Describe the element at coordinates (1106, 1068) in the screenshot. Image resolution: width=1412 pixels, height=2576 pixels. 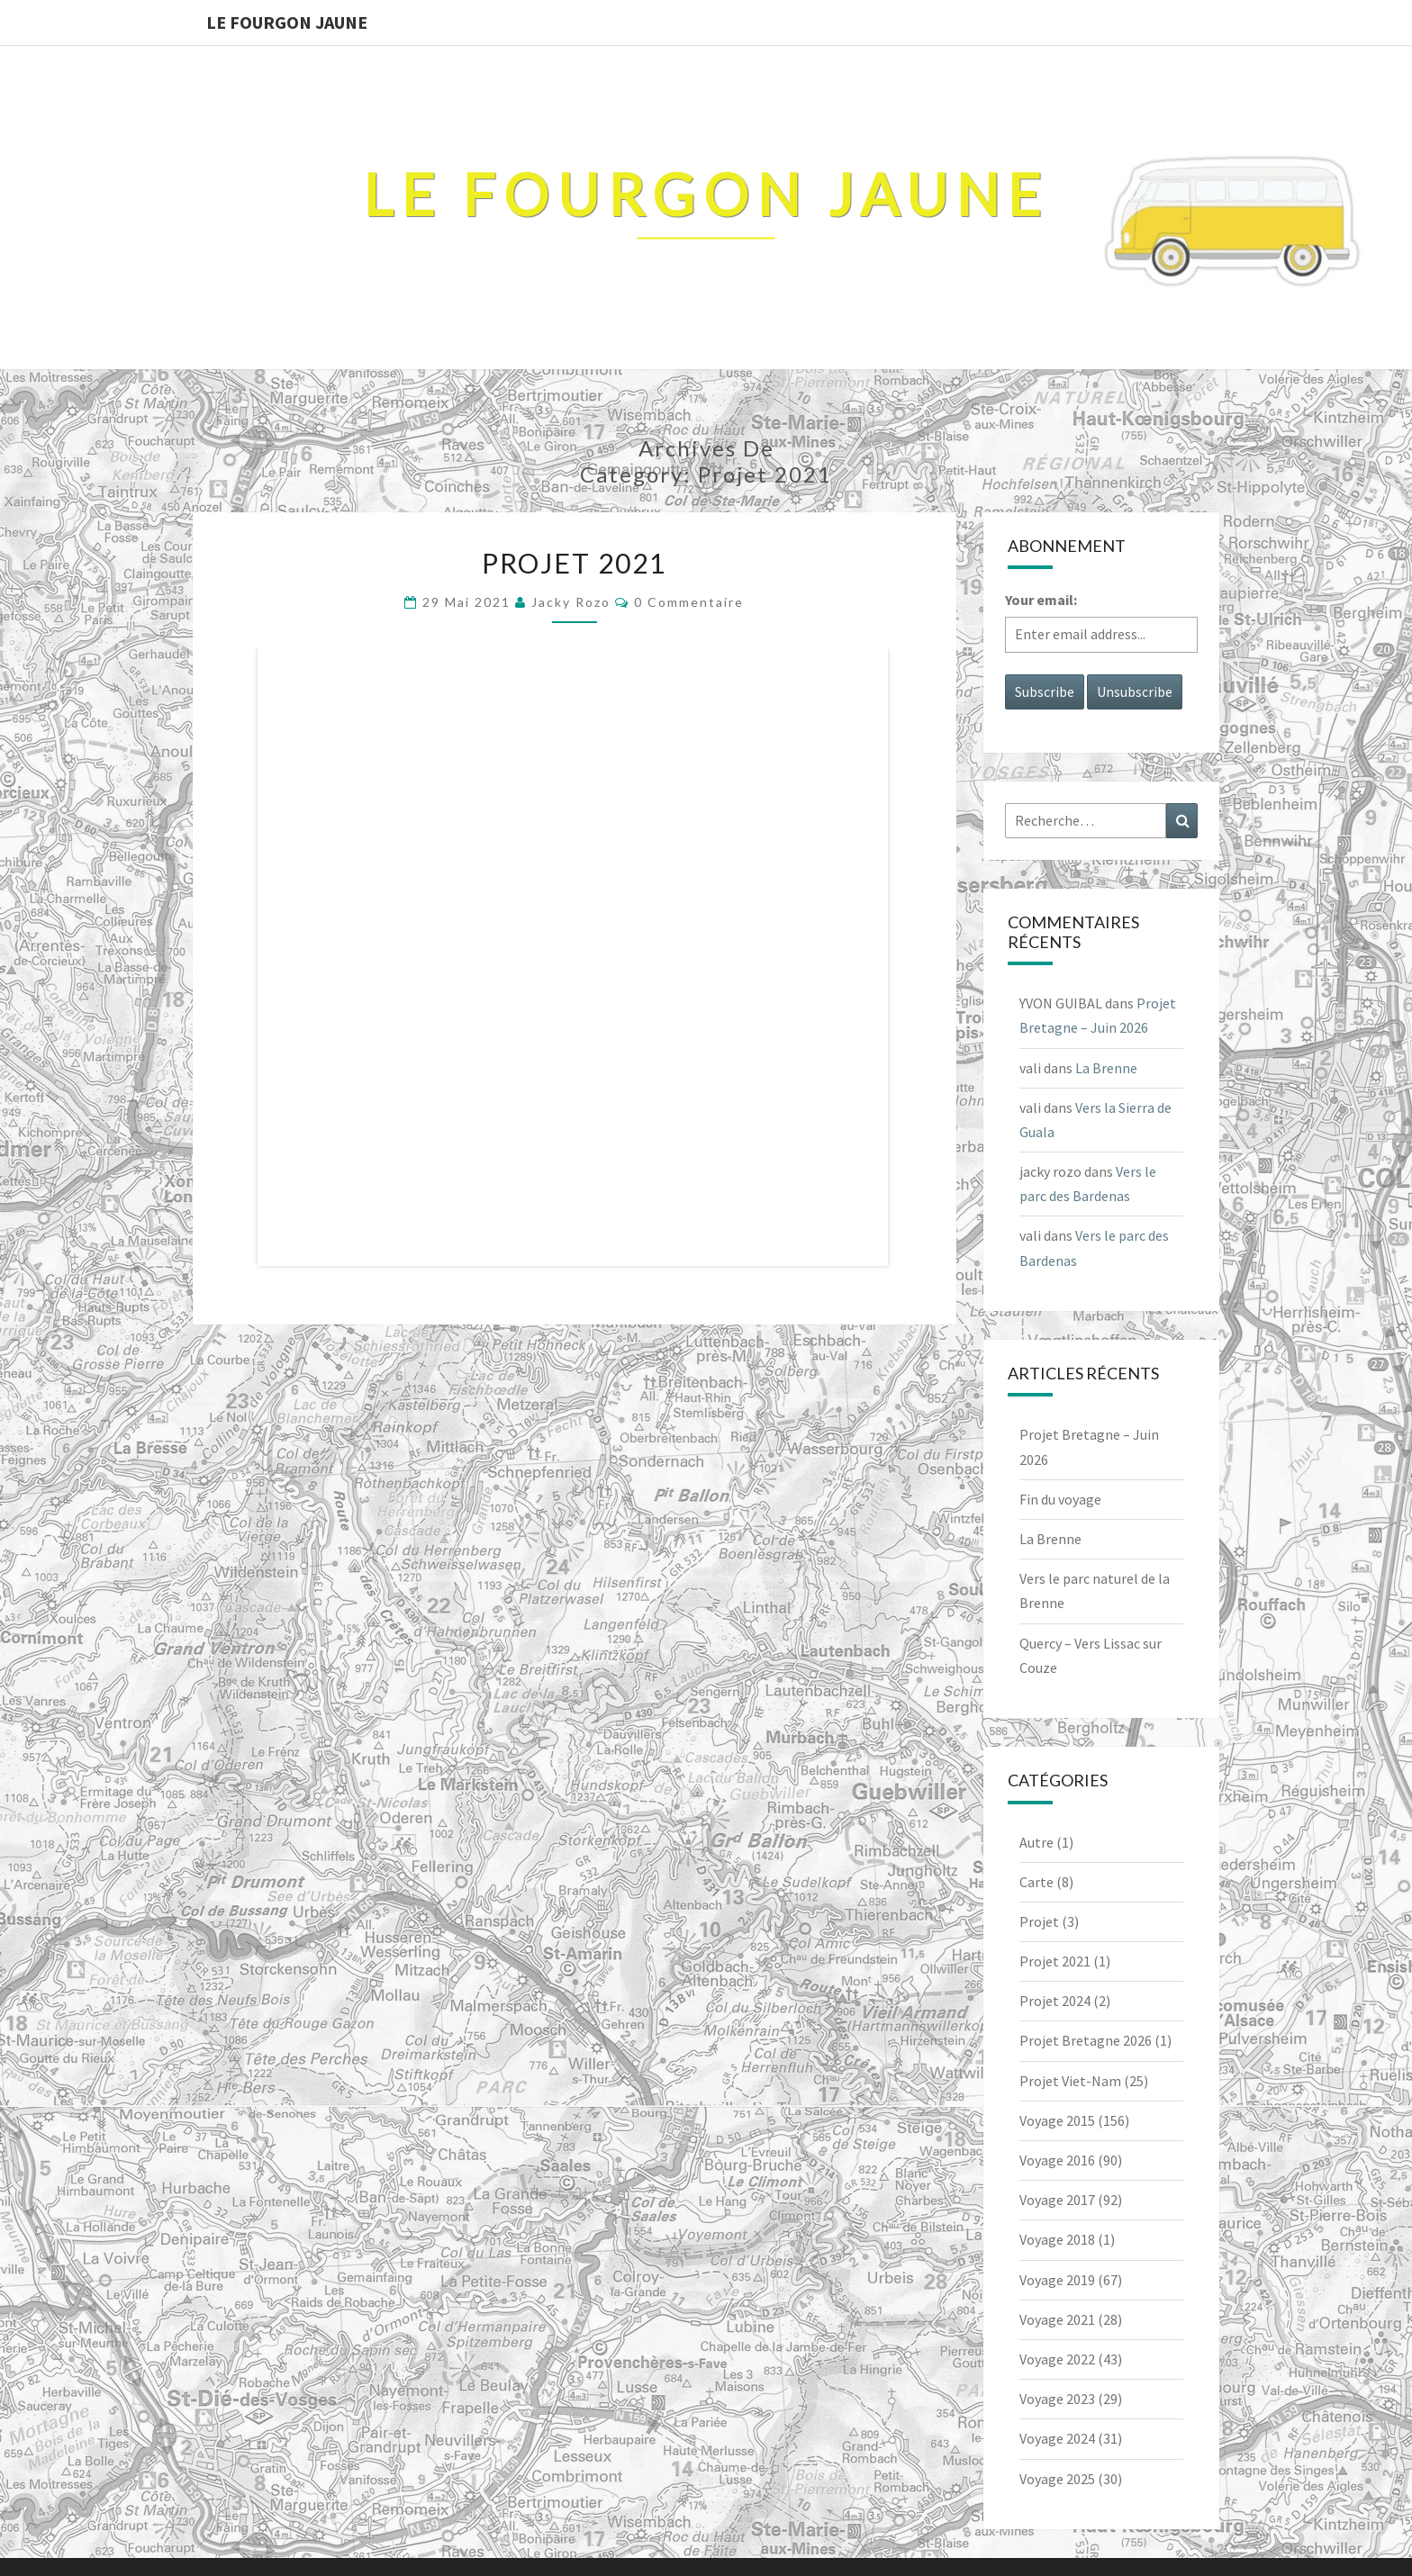
I see `La Brenne` at that location.